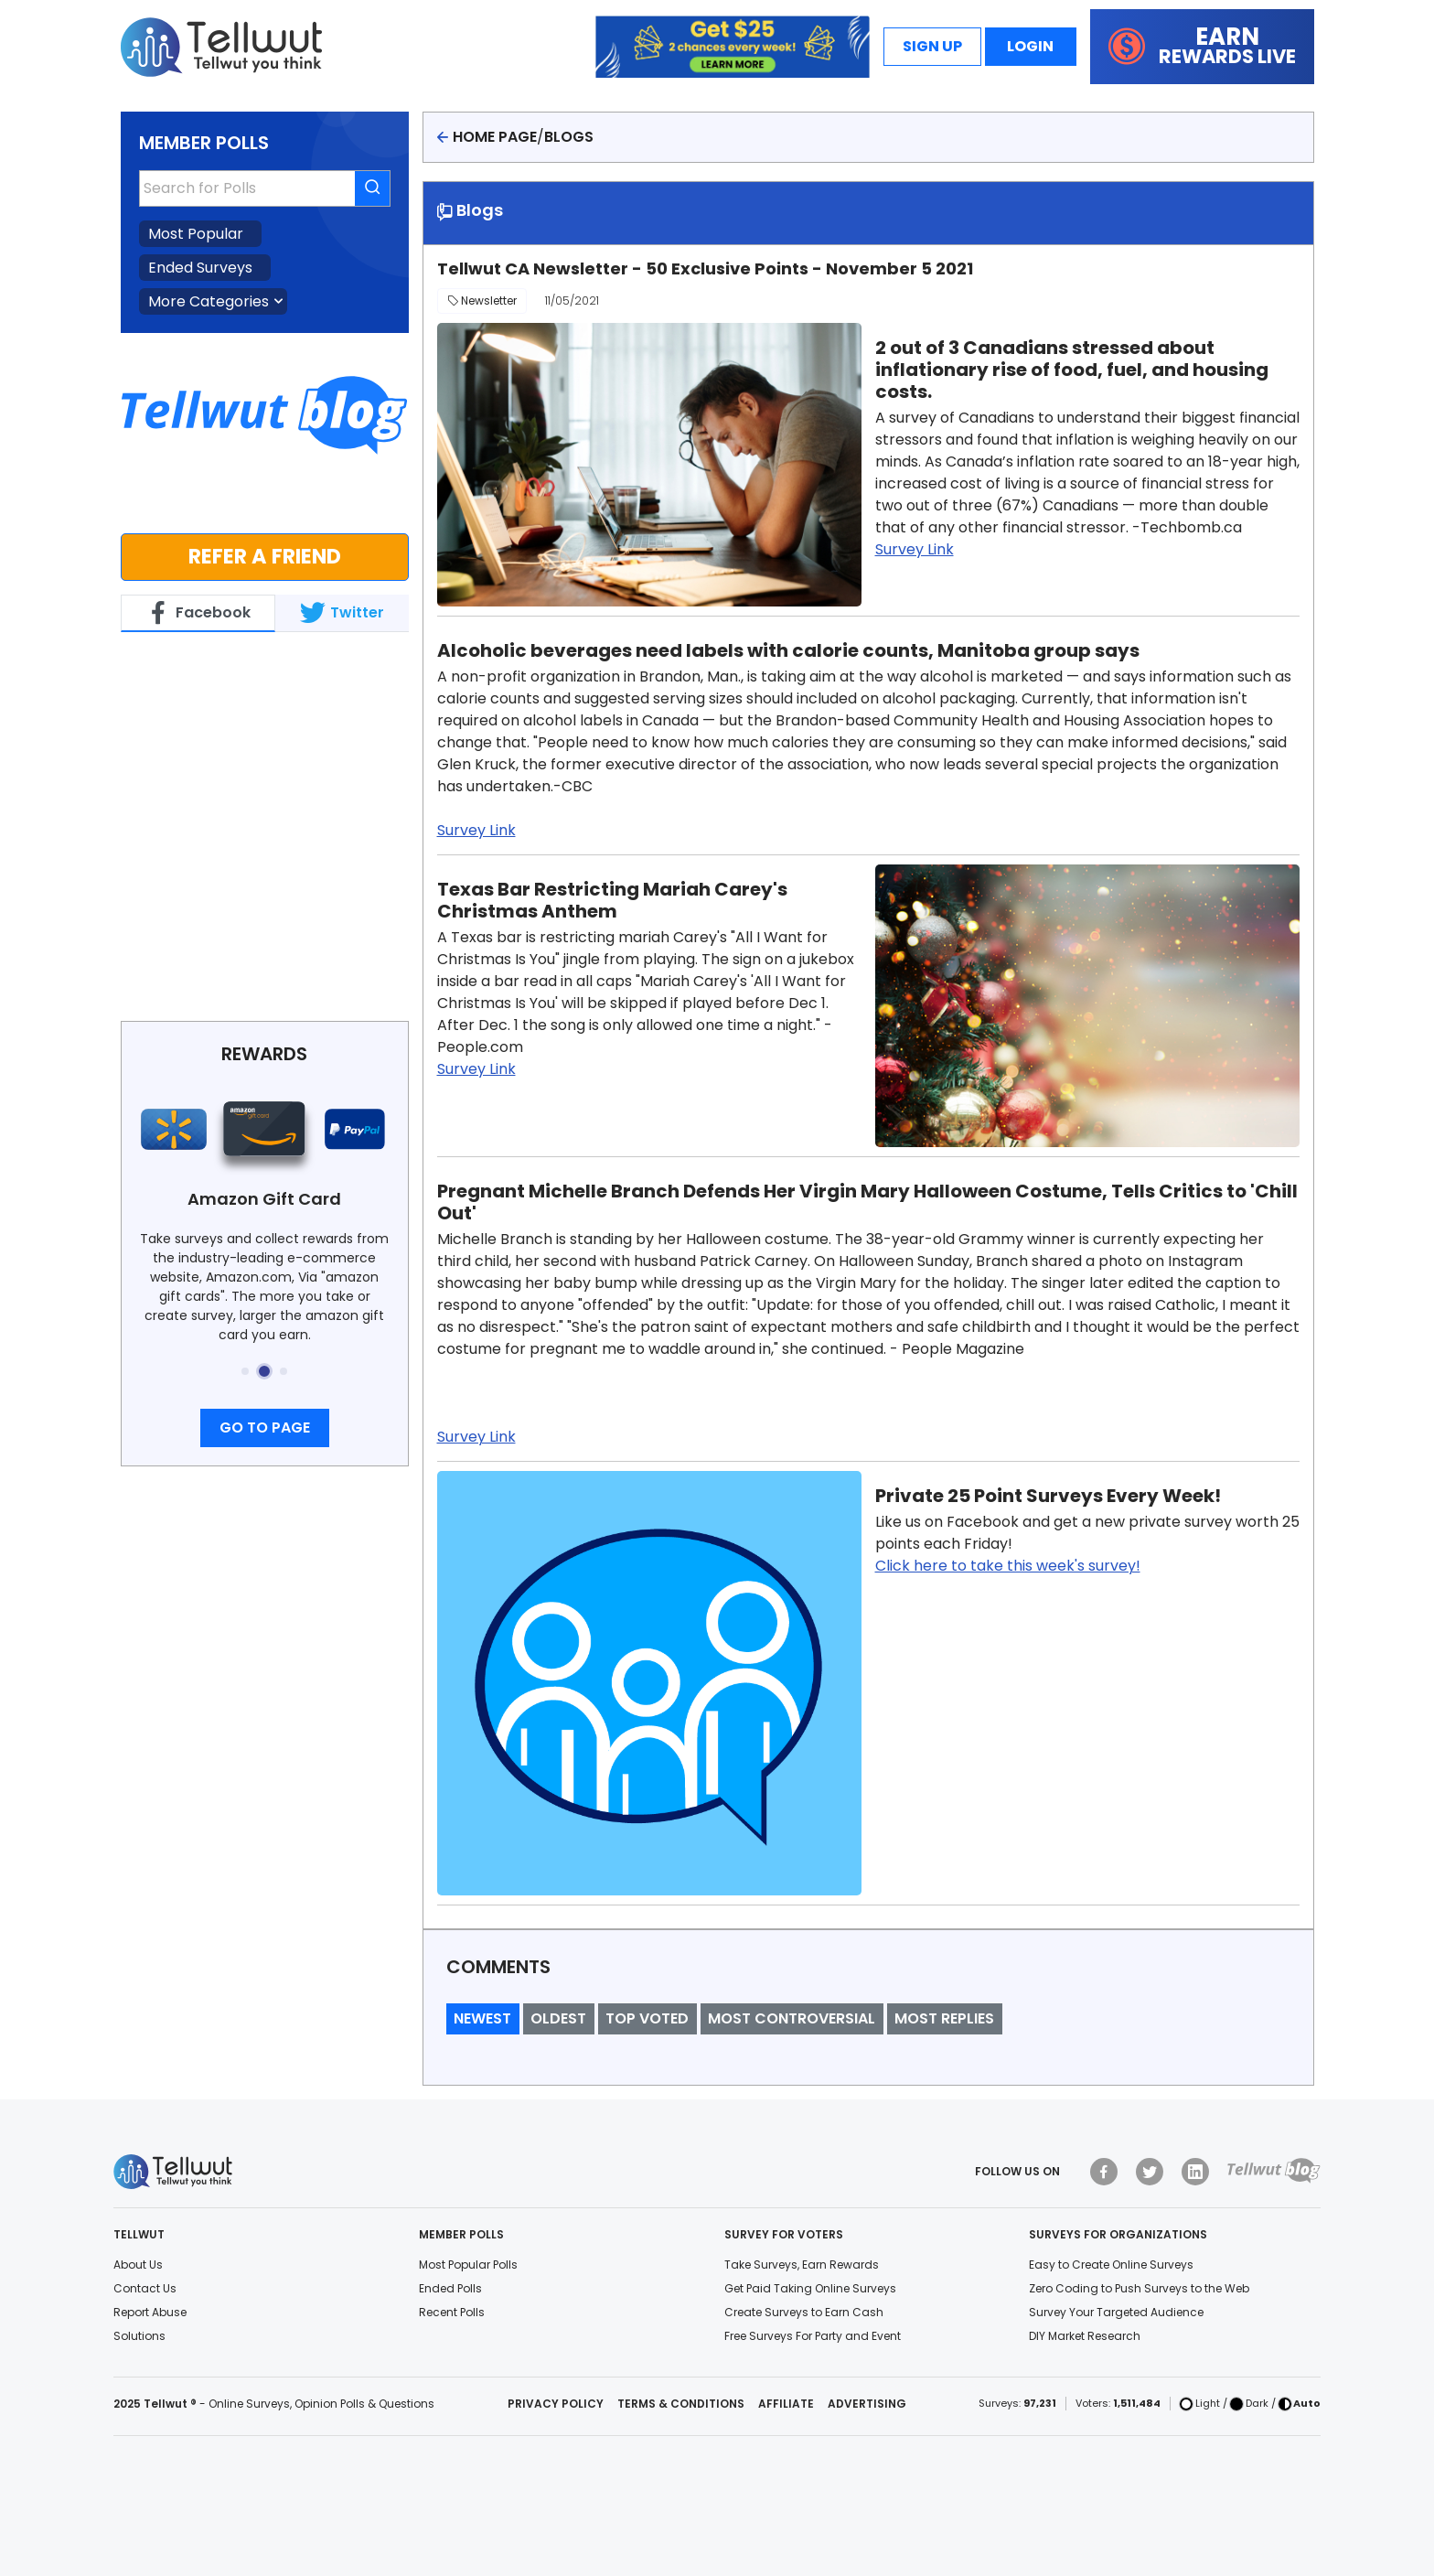 The image size is (1434, 2576). I want to click on Home page, so click(495, 136).